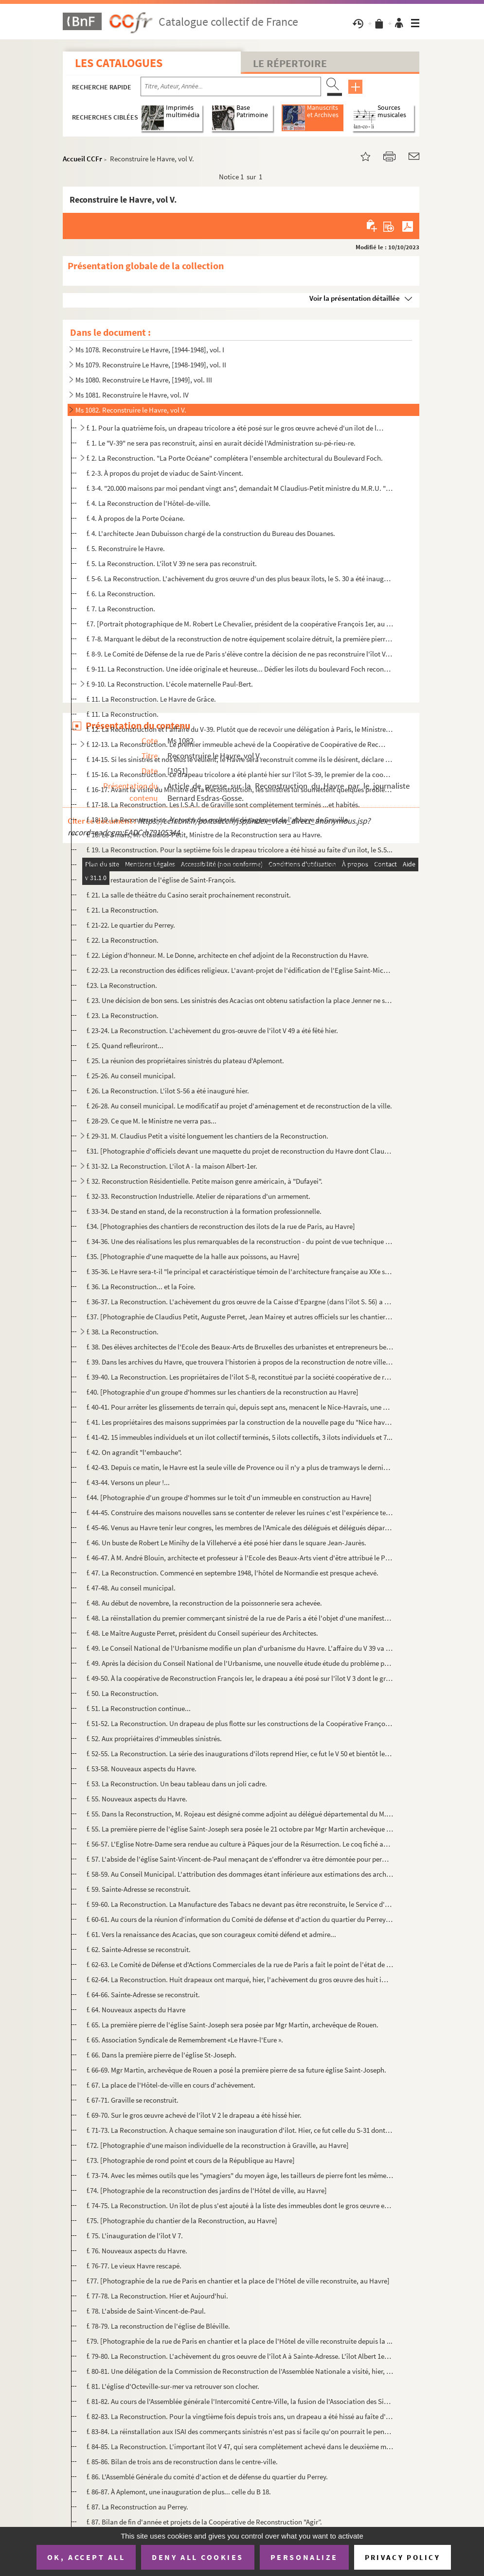 The image size is (484, 2576). What do you see at coordinates (123, 1015) in the screenshot?
I see `f. 23. La Reconstruction.` at bounding box center [123, 1015].